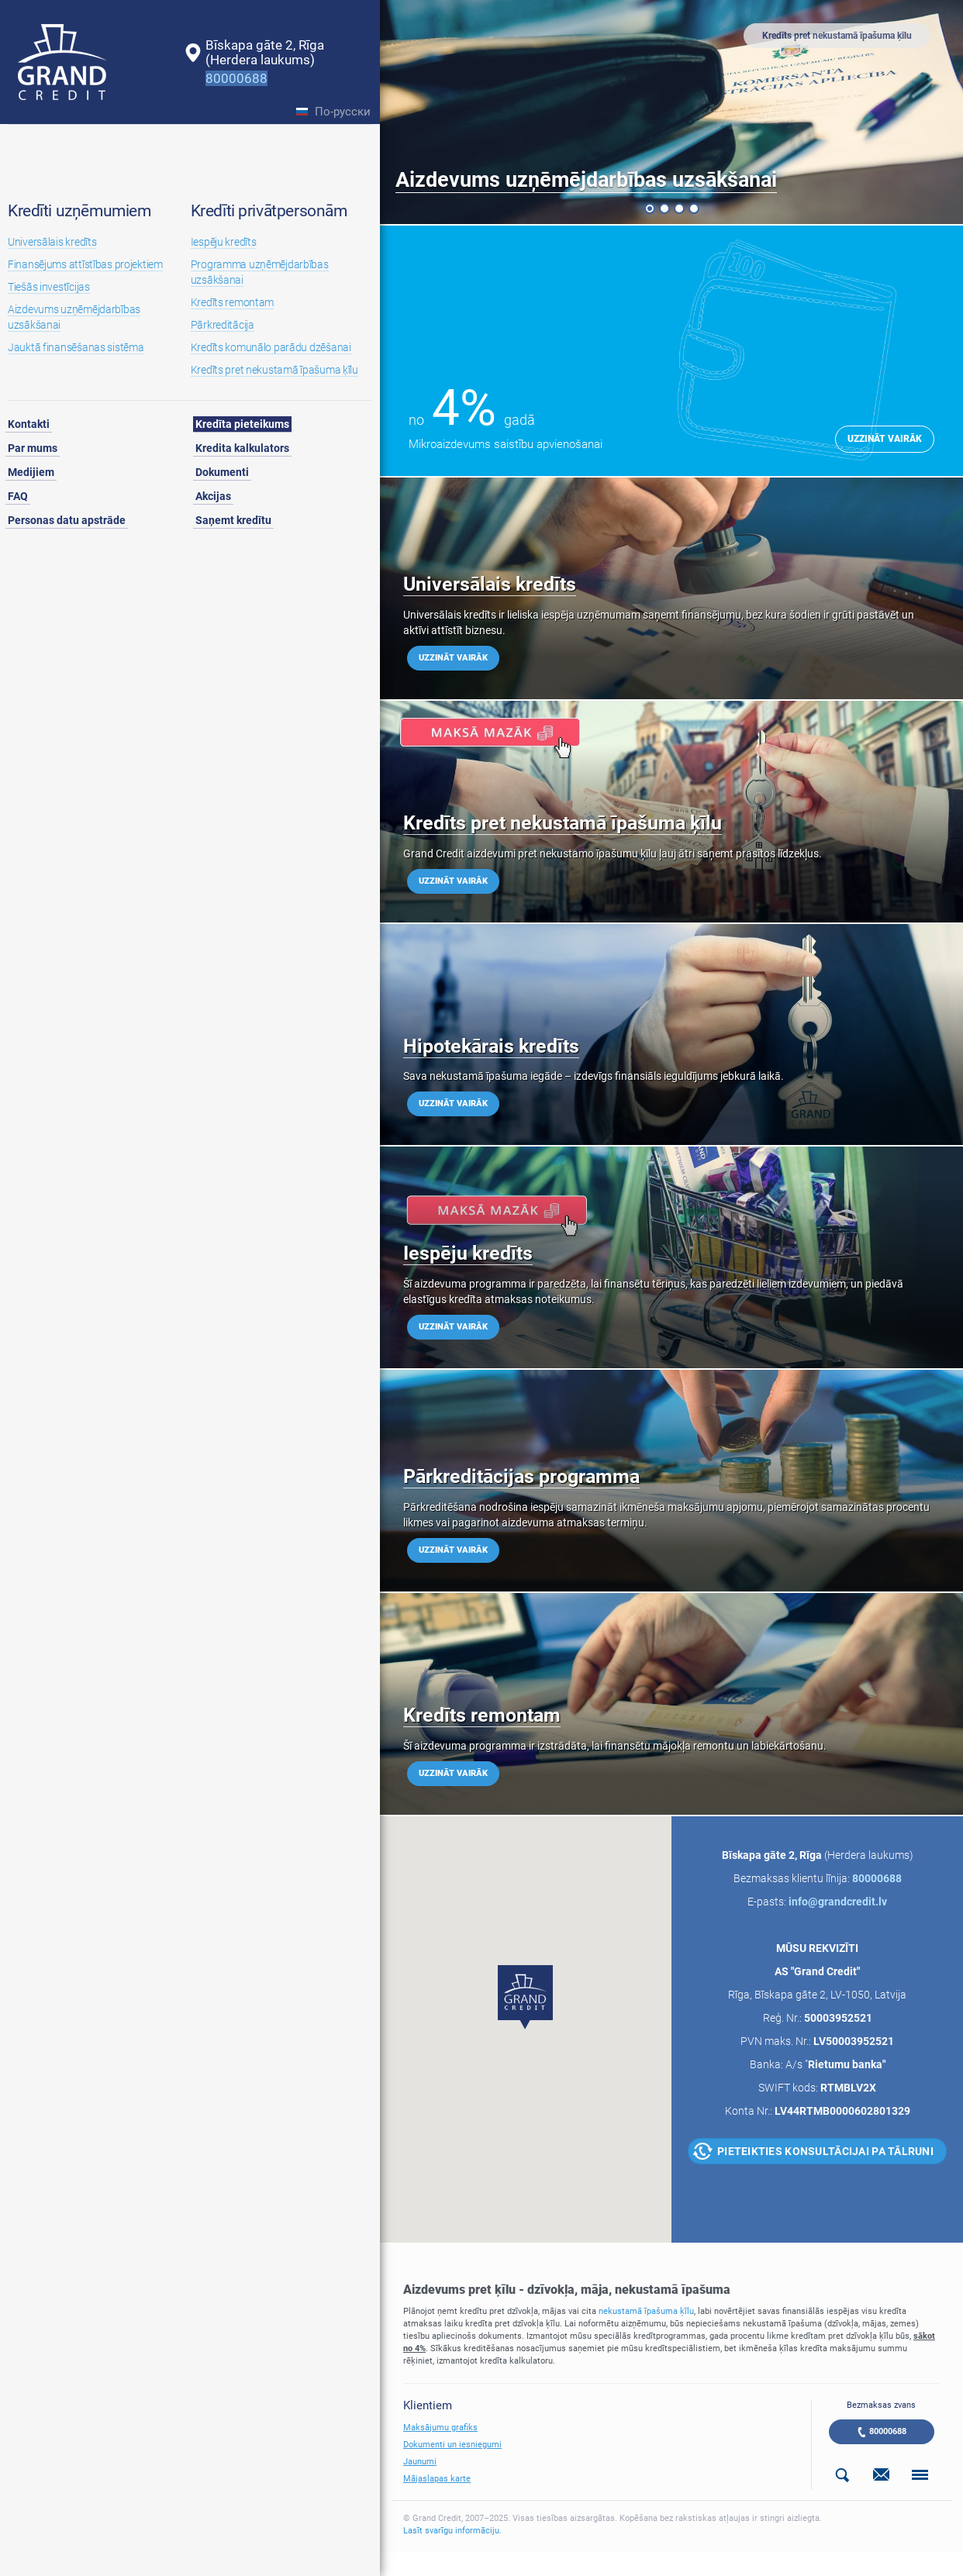 The image size is (963, 2576). I want to click on nekustamā īpašuma ķīlu, so click(646, 2311).